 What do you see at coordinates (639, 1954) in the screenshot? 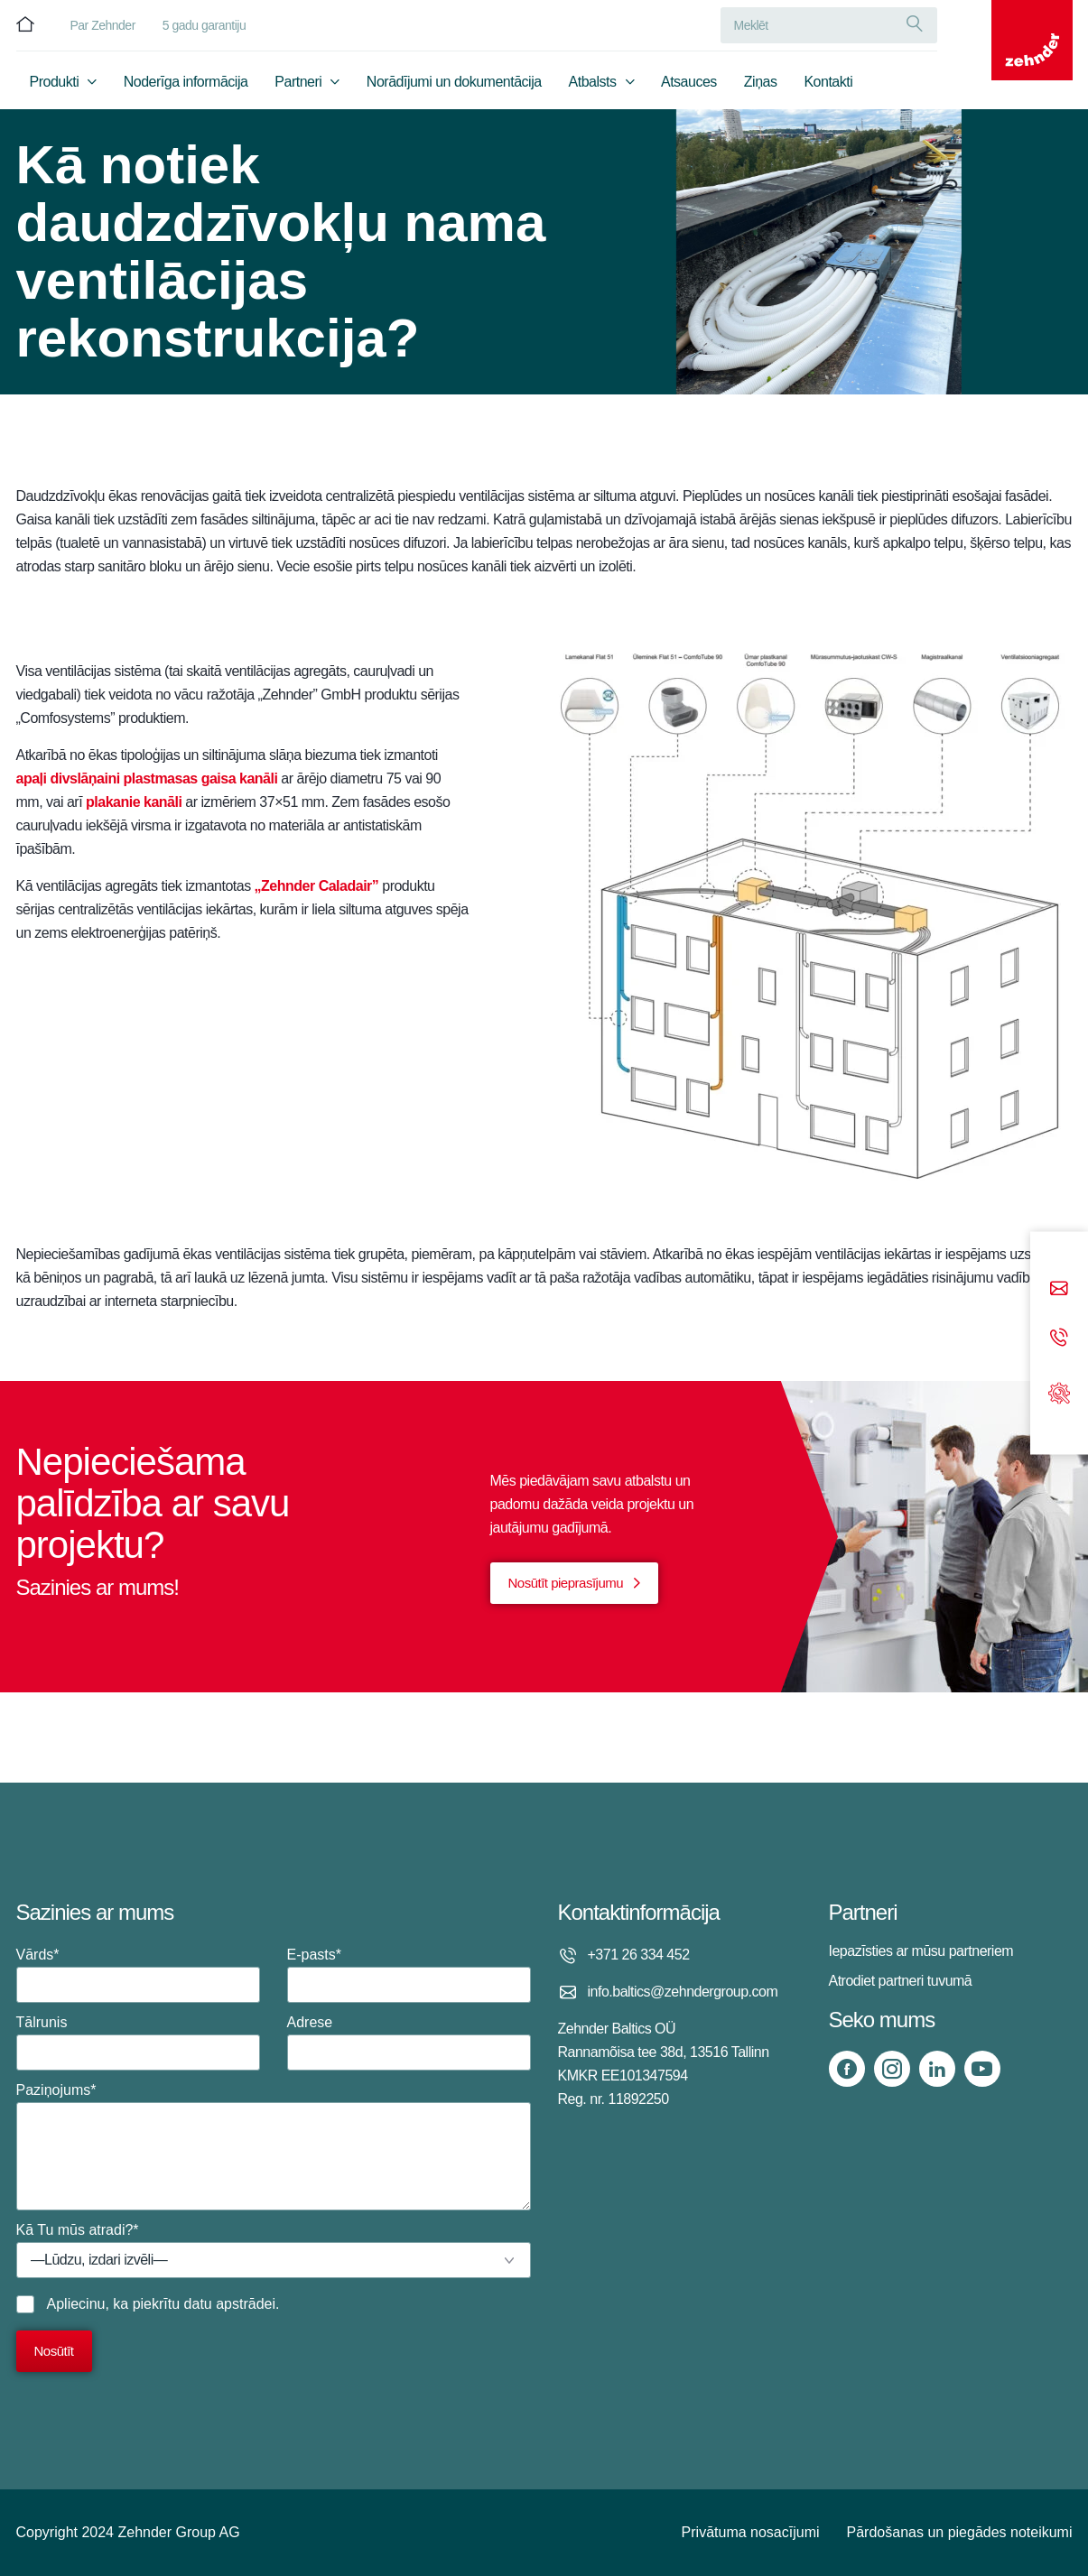
I see `+371 26 334 452` at bounding box center [639, 1954].